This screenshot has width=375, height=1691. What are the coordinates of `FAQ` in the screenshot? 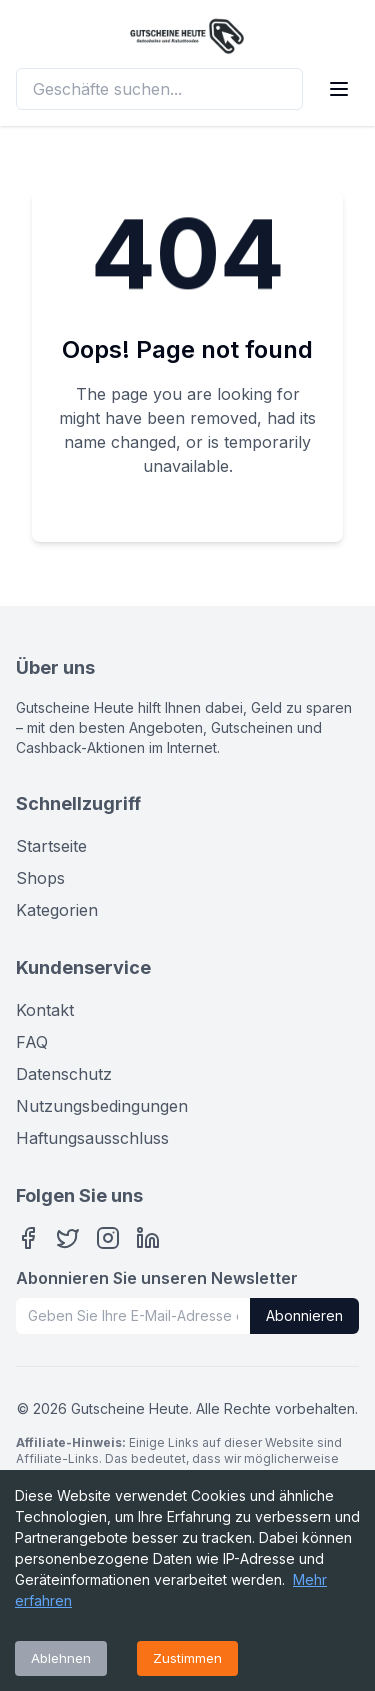 It's located at (32, 1042).